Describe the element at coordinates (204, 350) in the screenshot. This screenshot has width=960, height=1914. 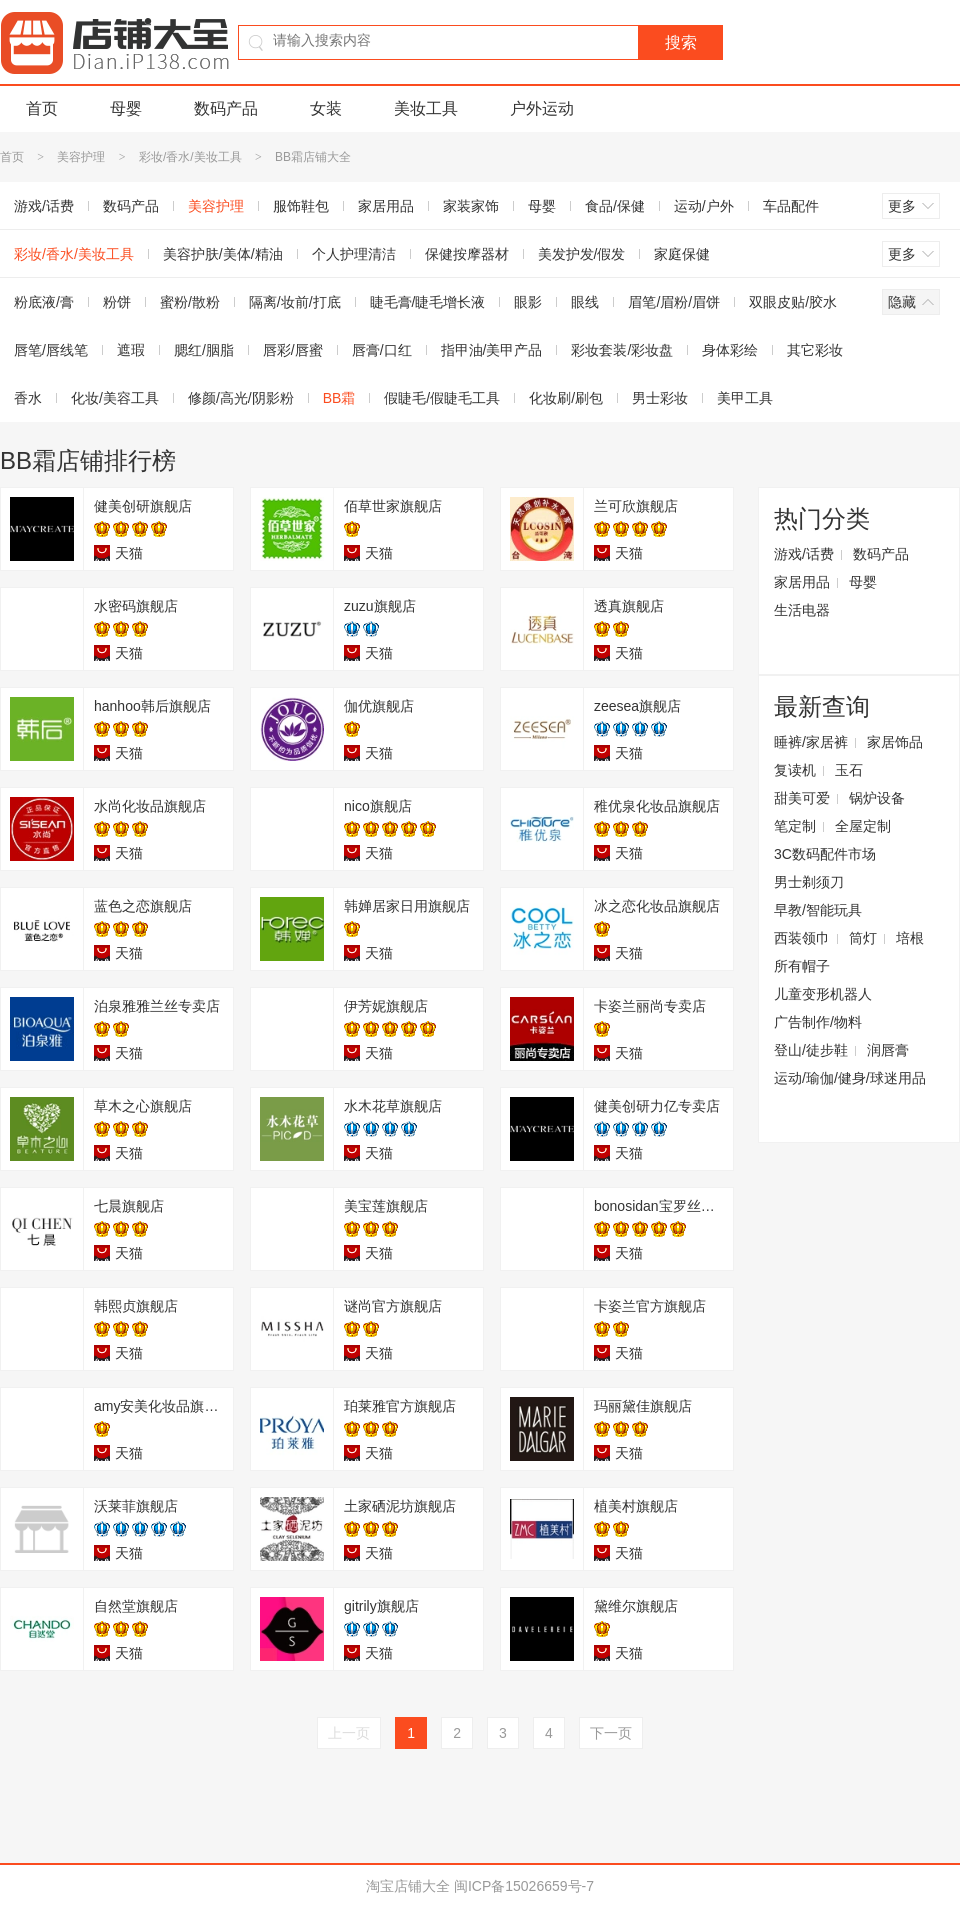
I see `腮红/胭脂` at that location.